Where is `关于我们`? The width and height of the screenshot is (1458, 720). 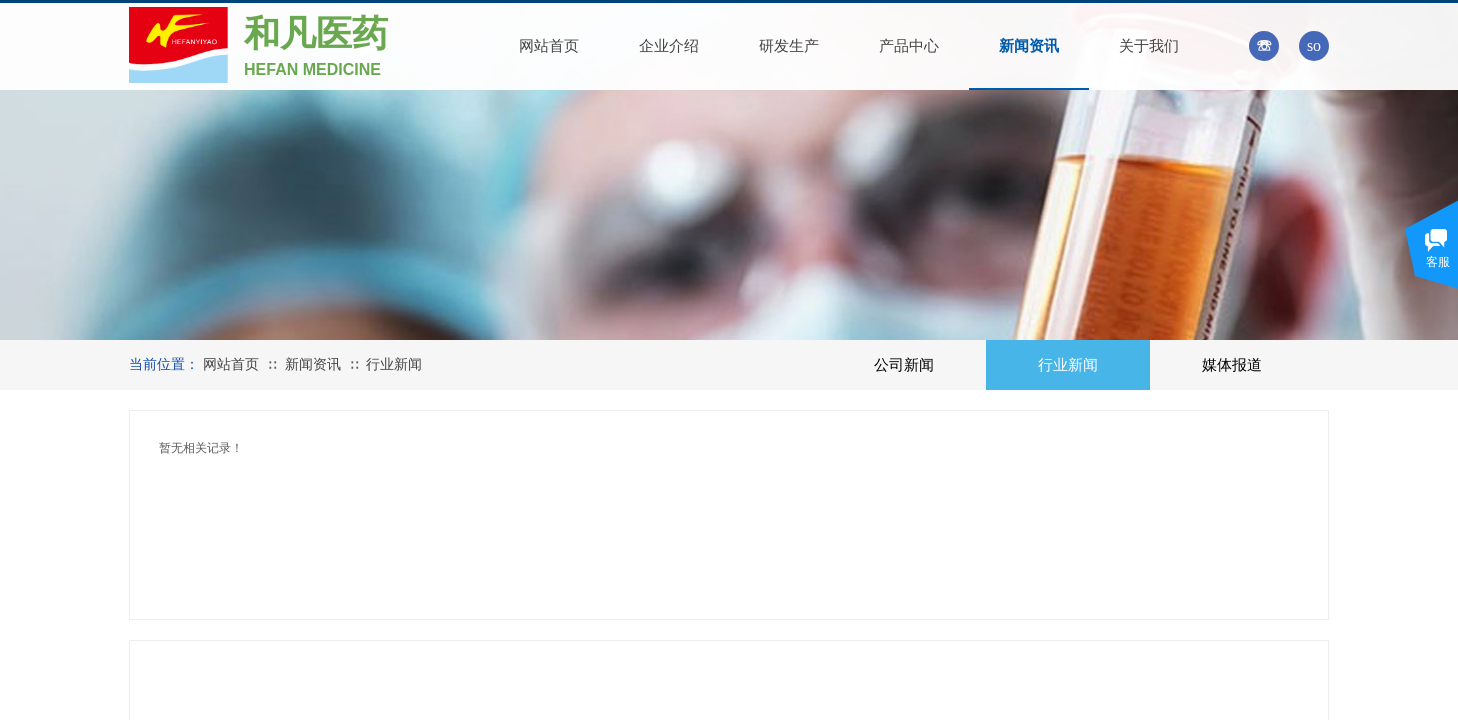 关于我们 is located at coordinates (1149, 46).